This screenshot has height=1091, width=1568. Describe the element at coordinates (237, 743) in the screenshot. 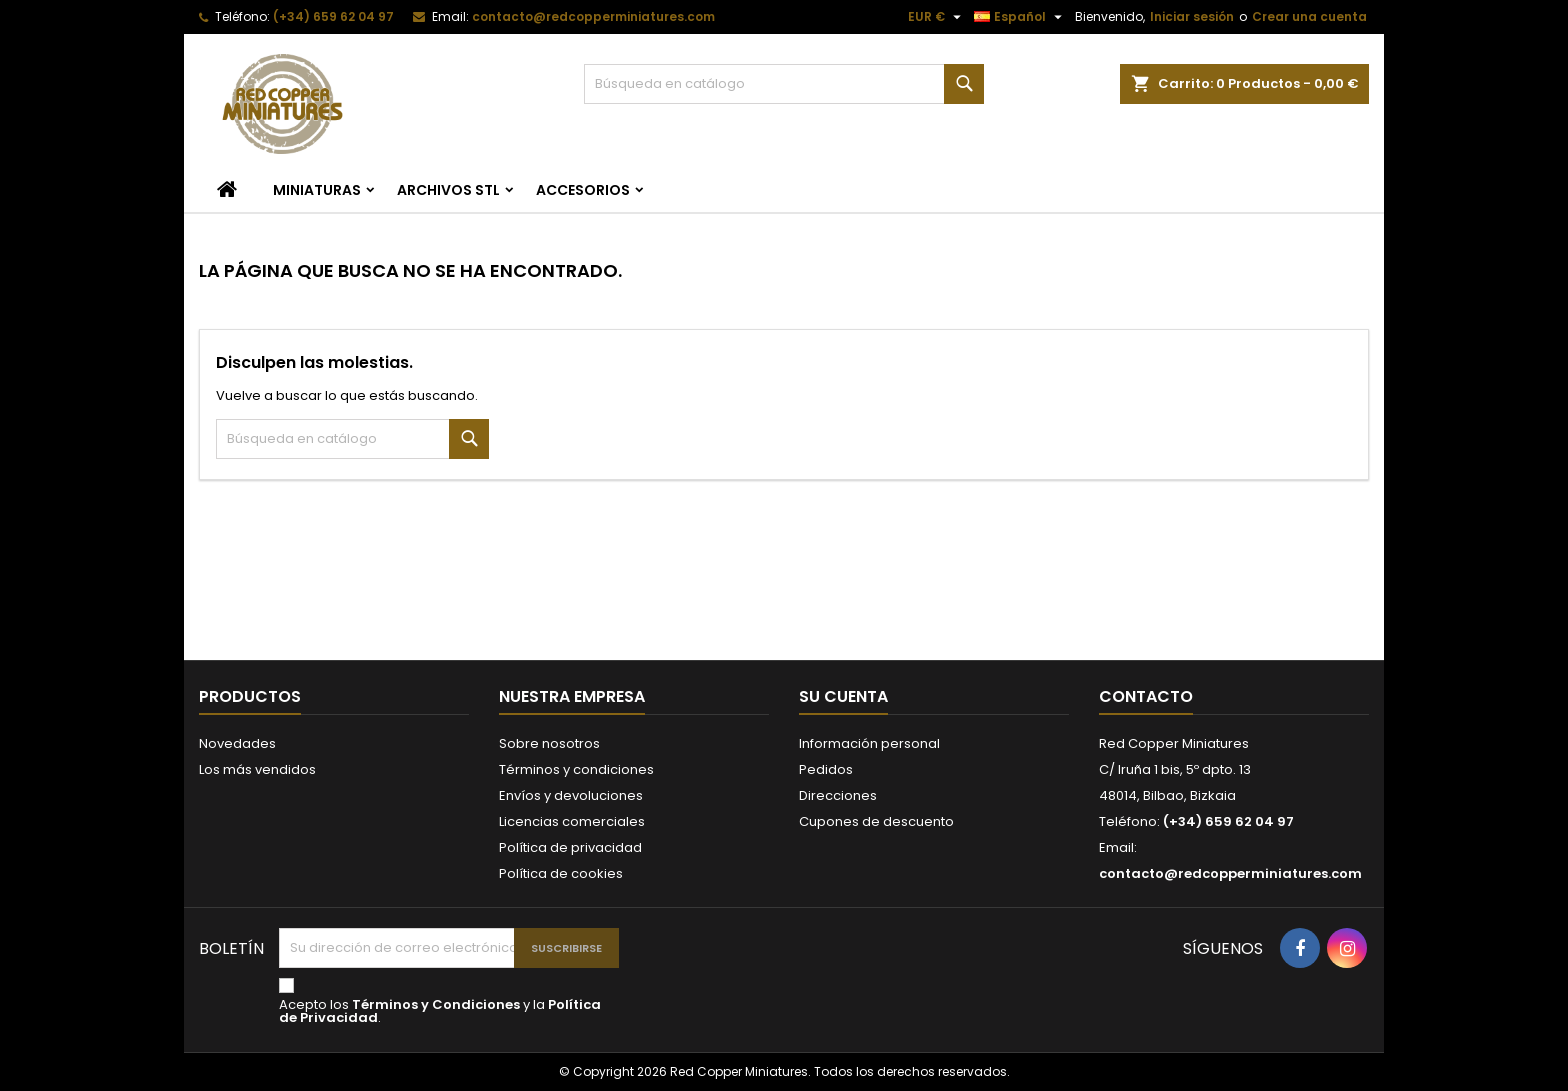

I see `Novedades` at that location.